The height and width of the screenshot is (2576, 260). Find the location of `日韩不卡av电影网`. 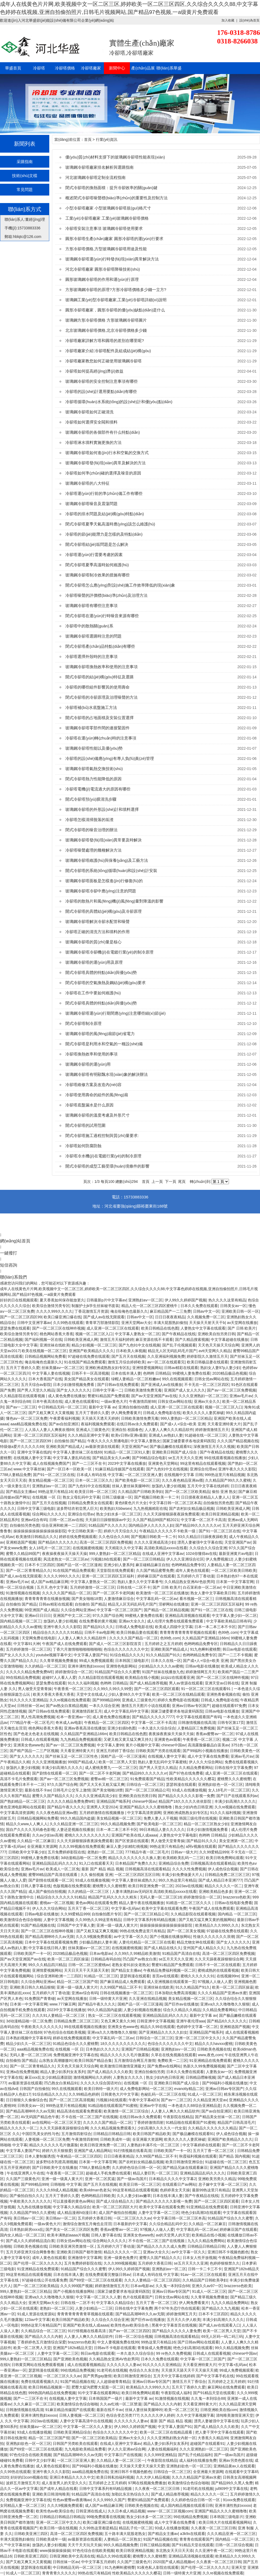

日韩不卡av电影网 is located at coordinates (99, 1632).